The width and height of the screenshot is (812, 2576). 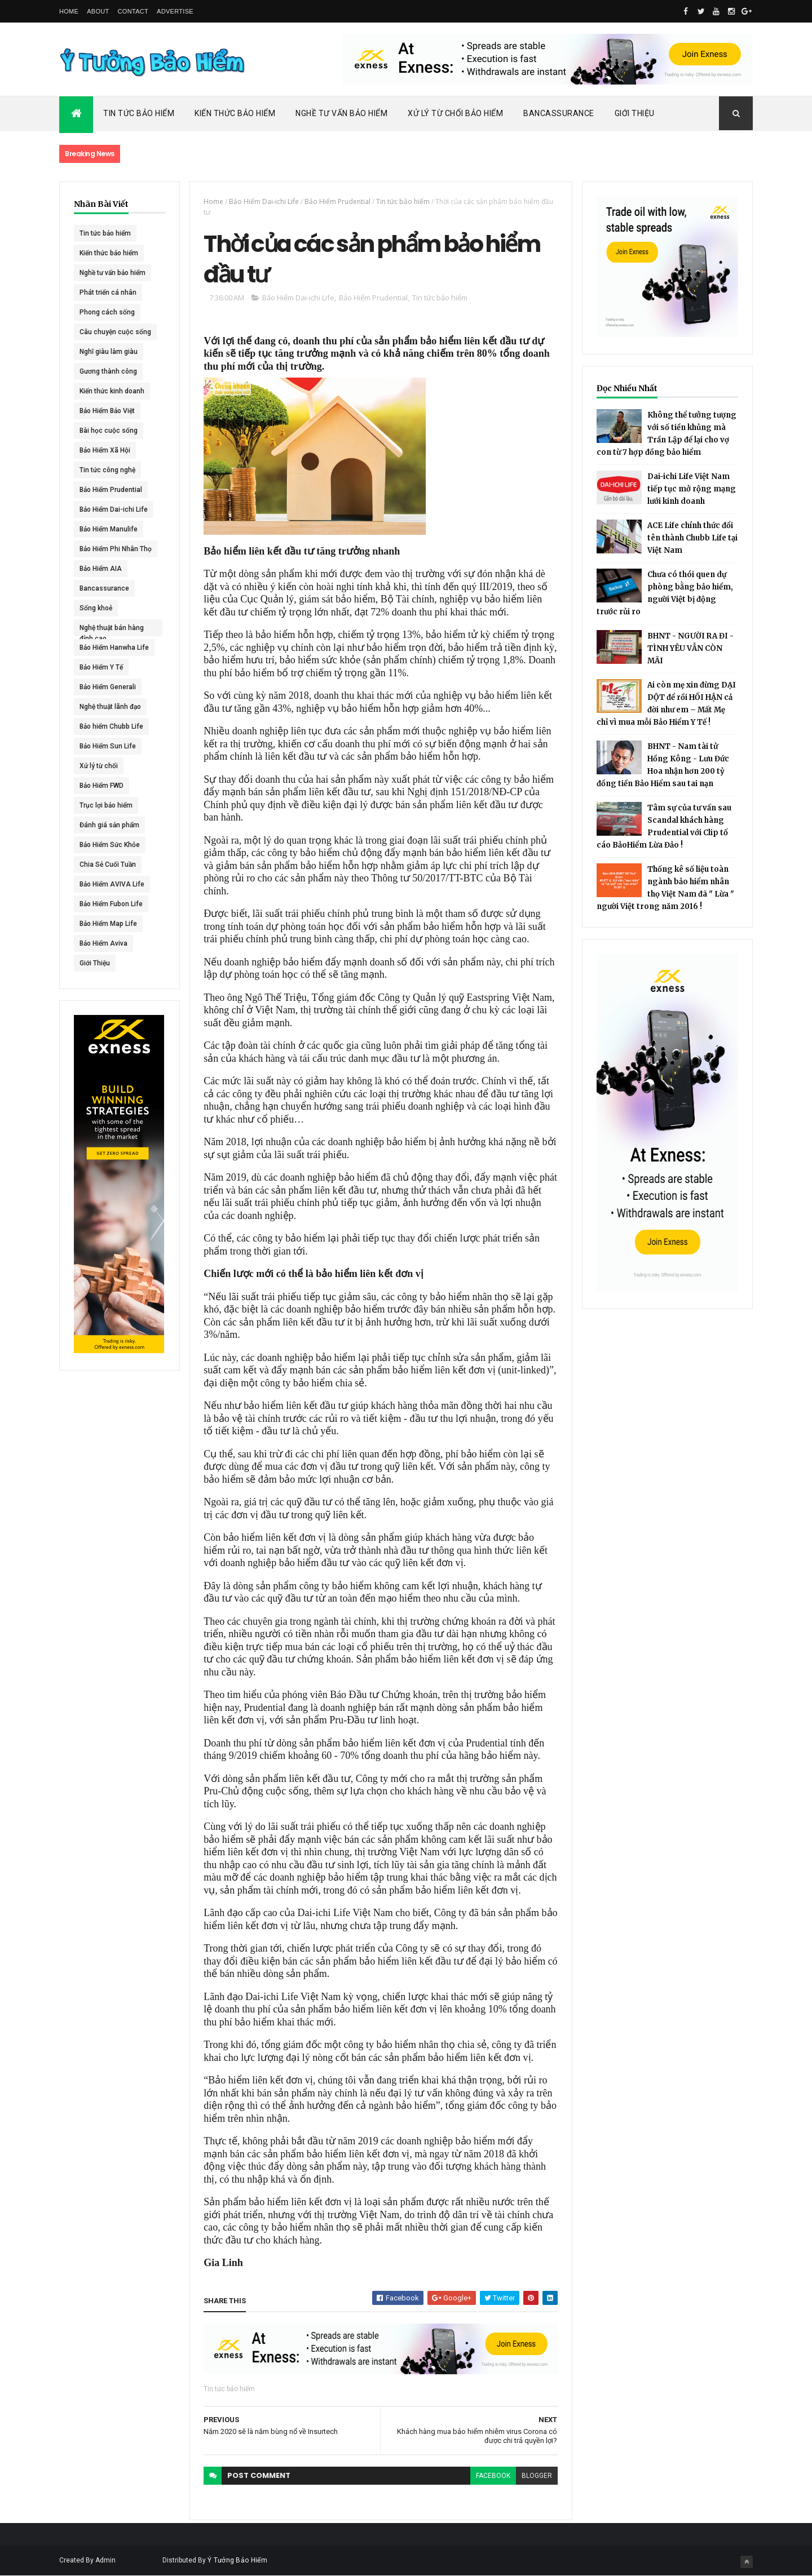 What do you see at coordinates (114, 647) in the screenshot?
I see `Bảo Hiểm Hanwha Life` at bounding box center [114, 647].